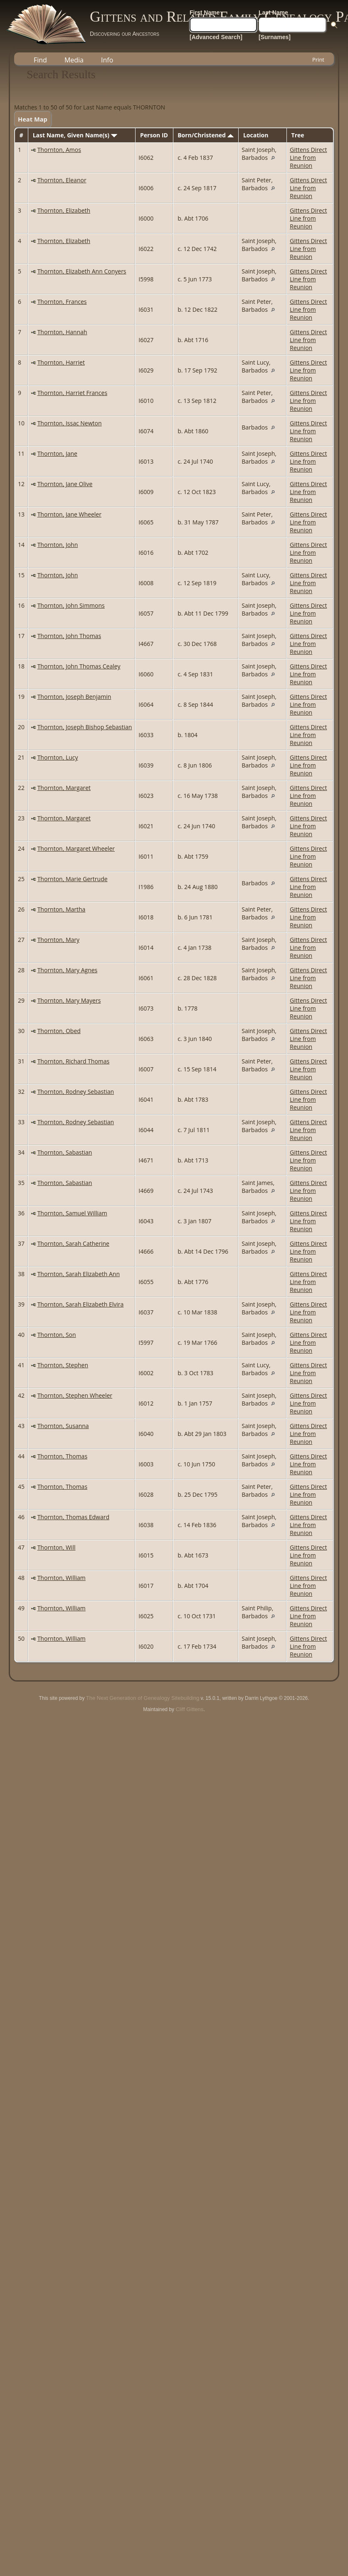  Describe the element at coordinates (189, 1709) in the screenshot. I see `Cliff Gittens` at that location.